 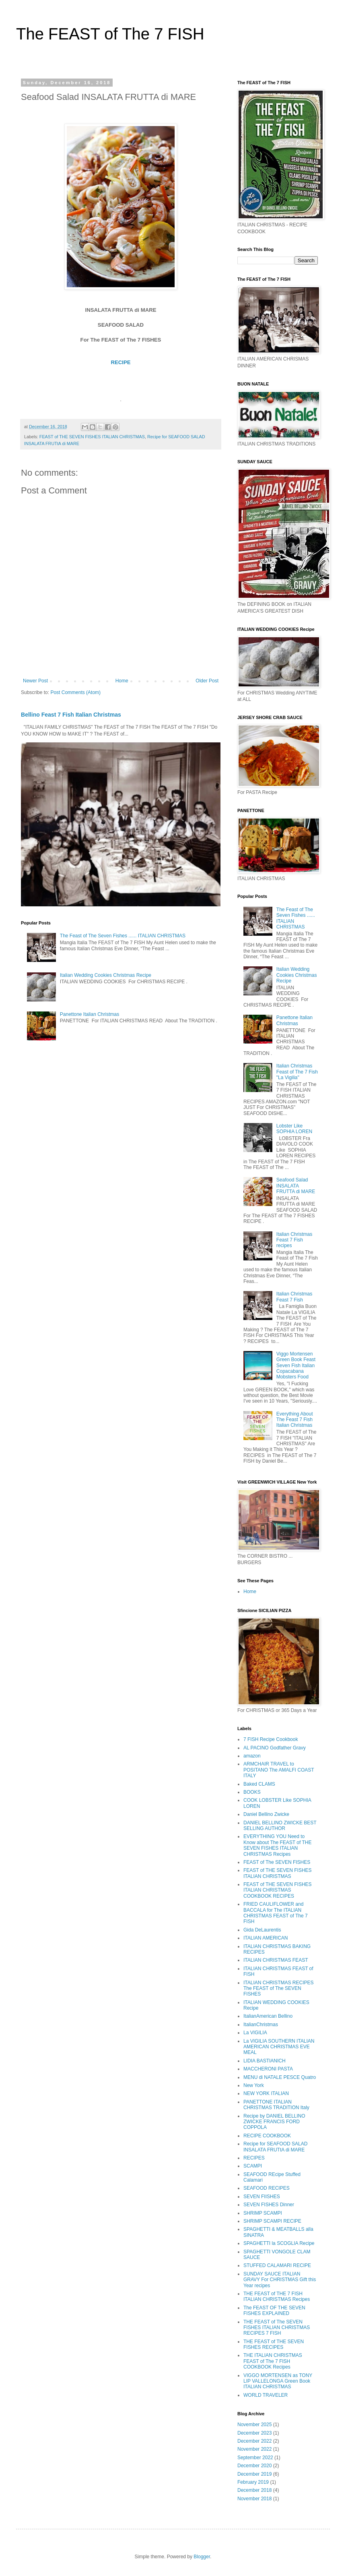 I want to click on Older Post, so click(x=207, y=681).